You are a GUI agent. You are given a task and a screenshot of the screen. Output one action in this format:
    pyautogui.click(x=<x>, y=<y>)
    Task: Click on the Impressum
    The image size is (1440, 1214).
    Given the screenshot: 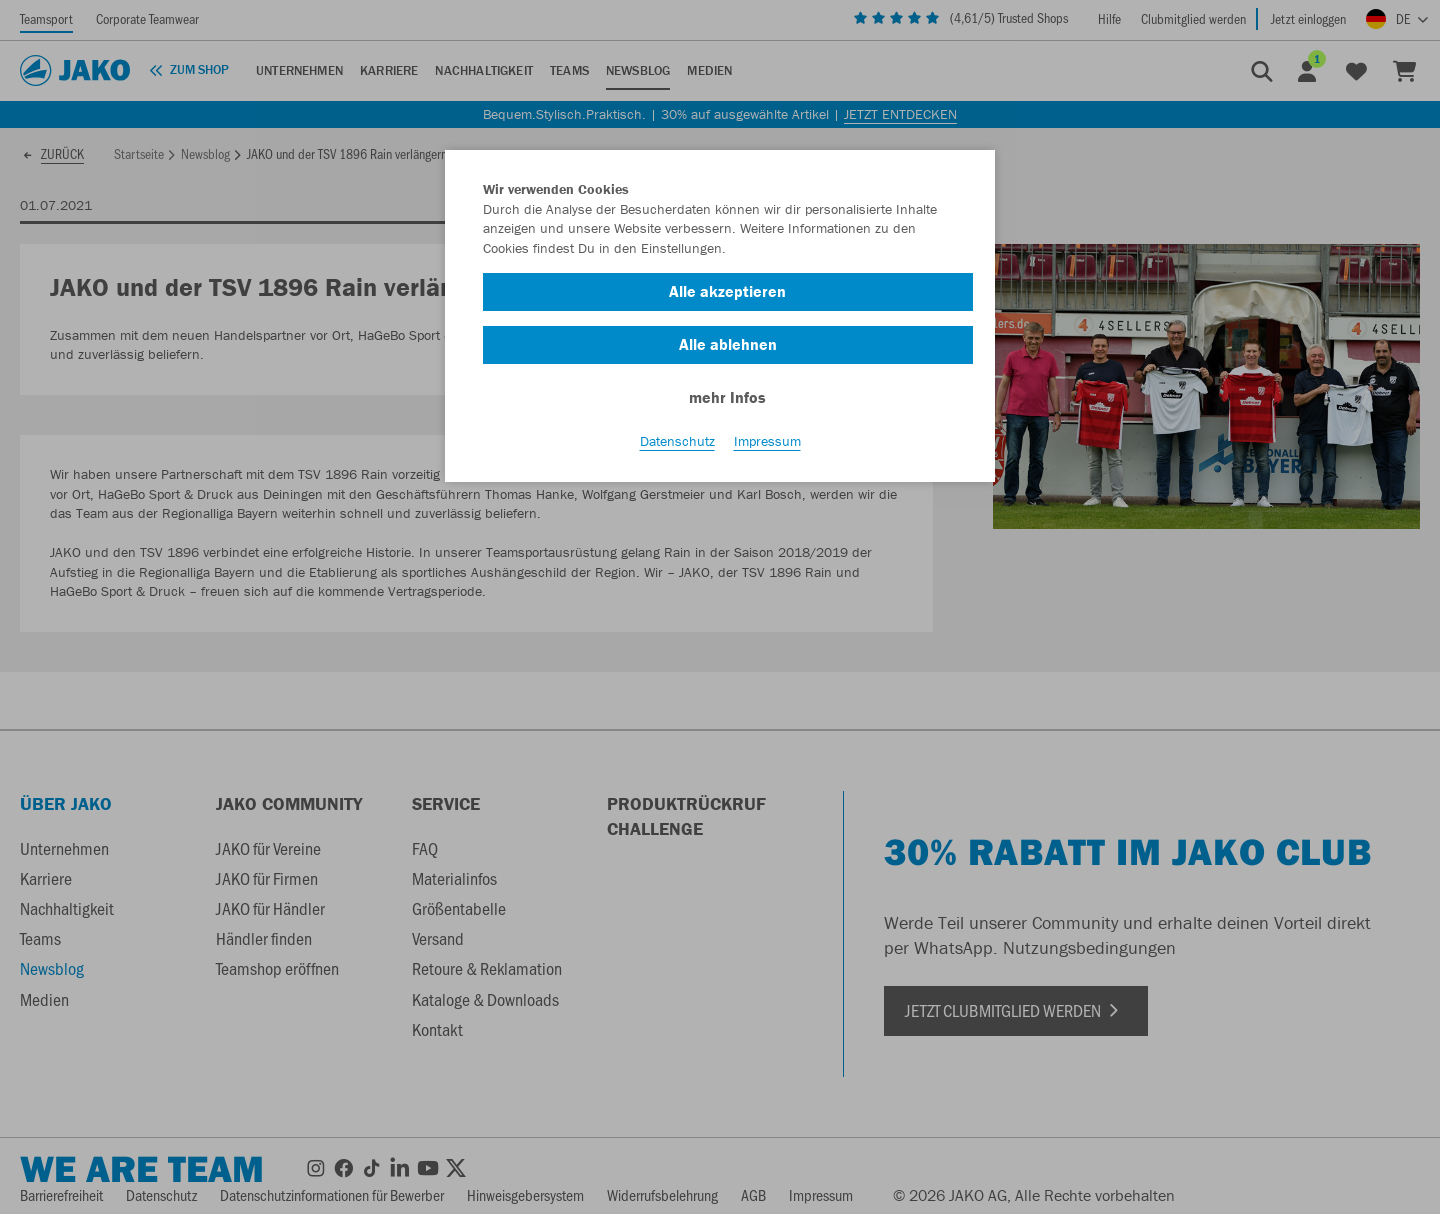 What is the action you would take?
    pyautogui.click(x=767, y=441)
    